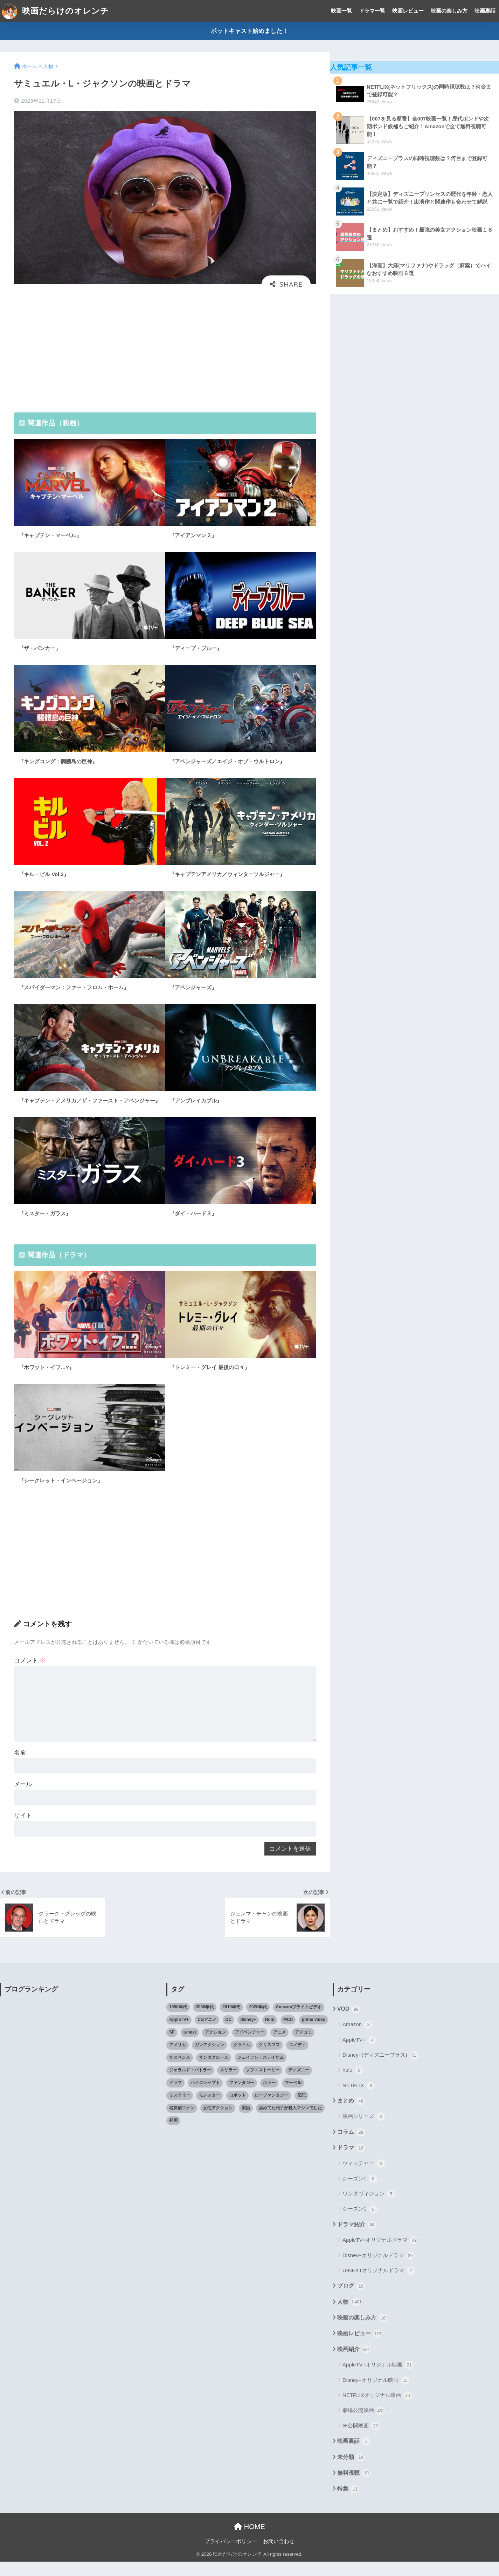 This screenshot has height=2576, width=499. Describe the element at coordinates (351, 2300) in the screenshot. I see `ブログ` at that location.